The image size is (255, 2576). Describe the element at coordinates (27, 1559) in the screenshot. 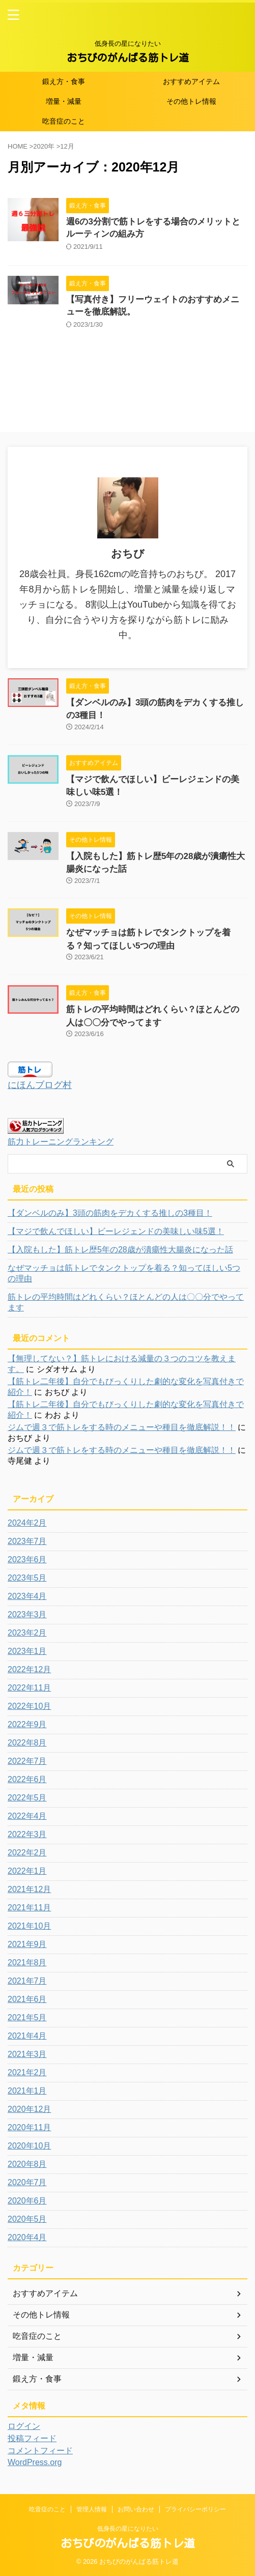

I see `2023年6月` at that location.